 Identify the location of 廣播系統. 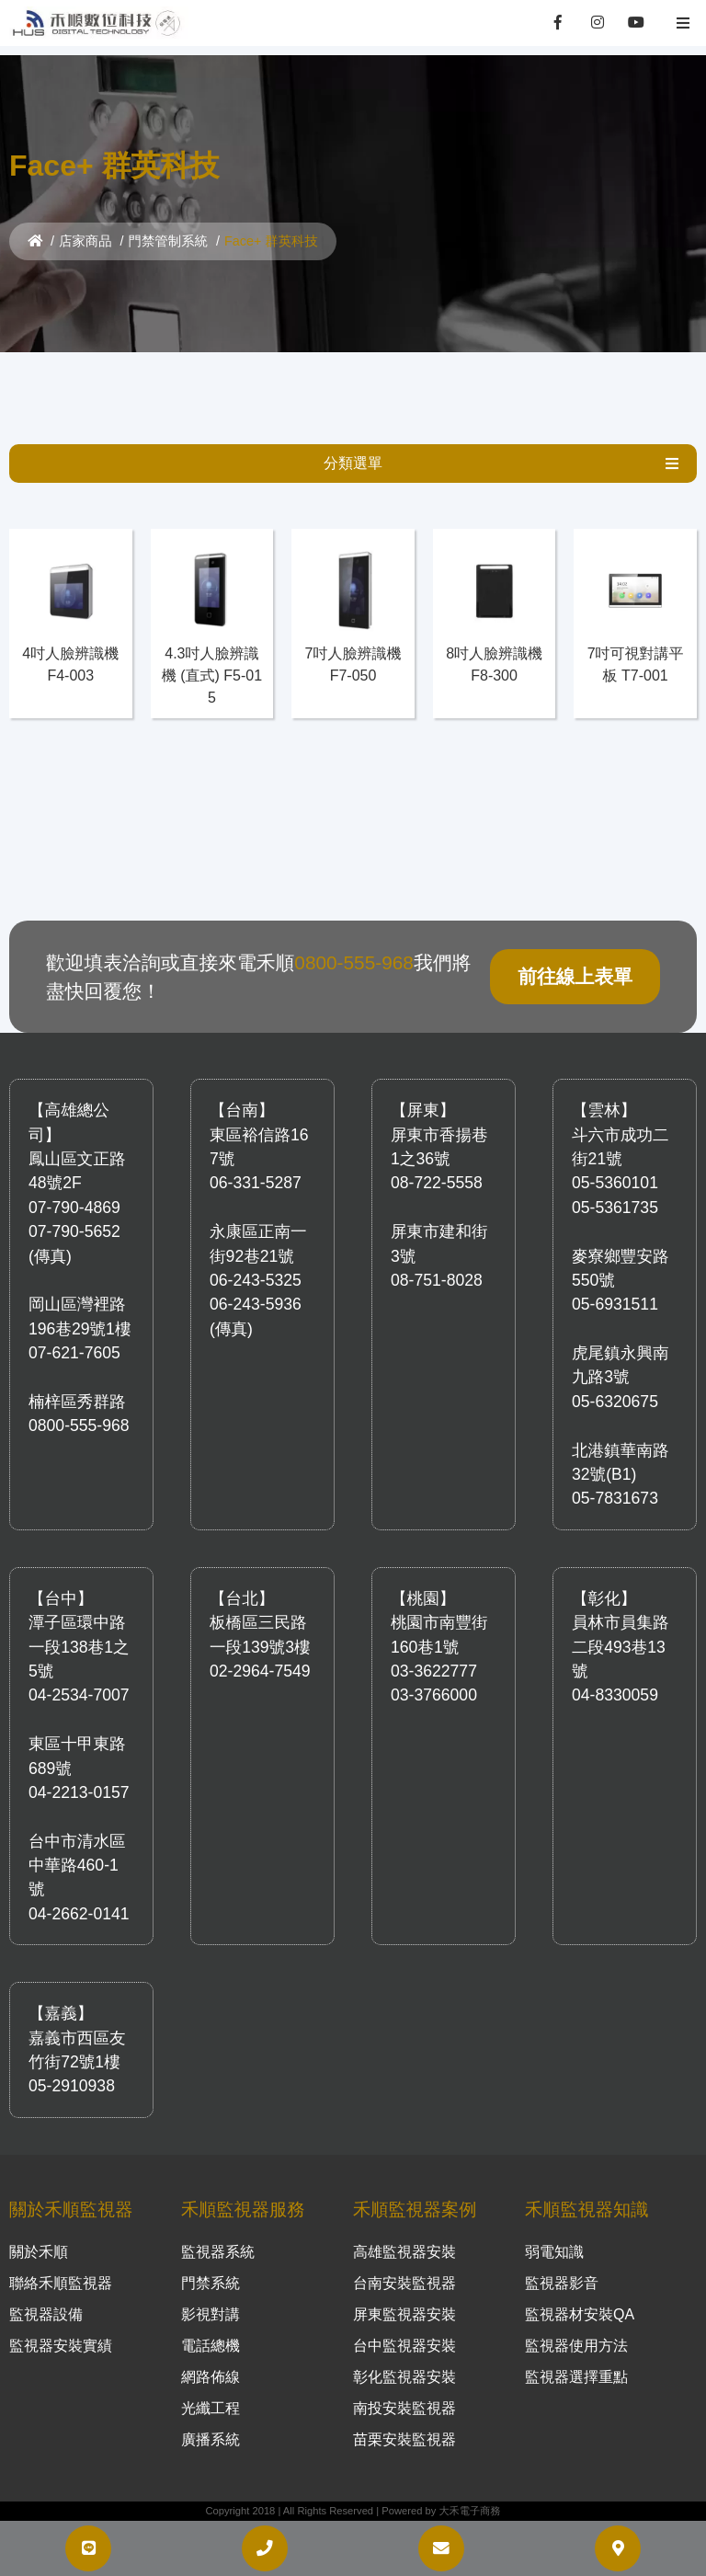
(210, 2439).